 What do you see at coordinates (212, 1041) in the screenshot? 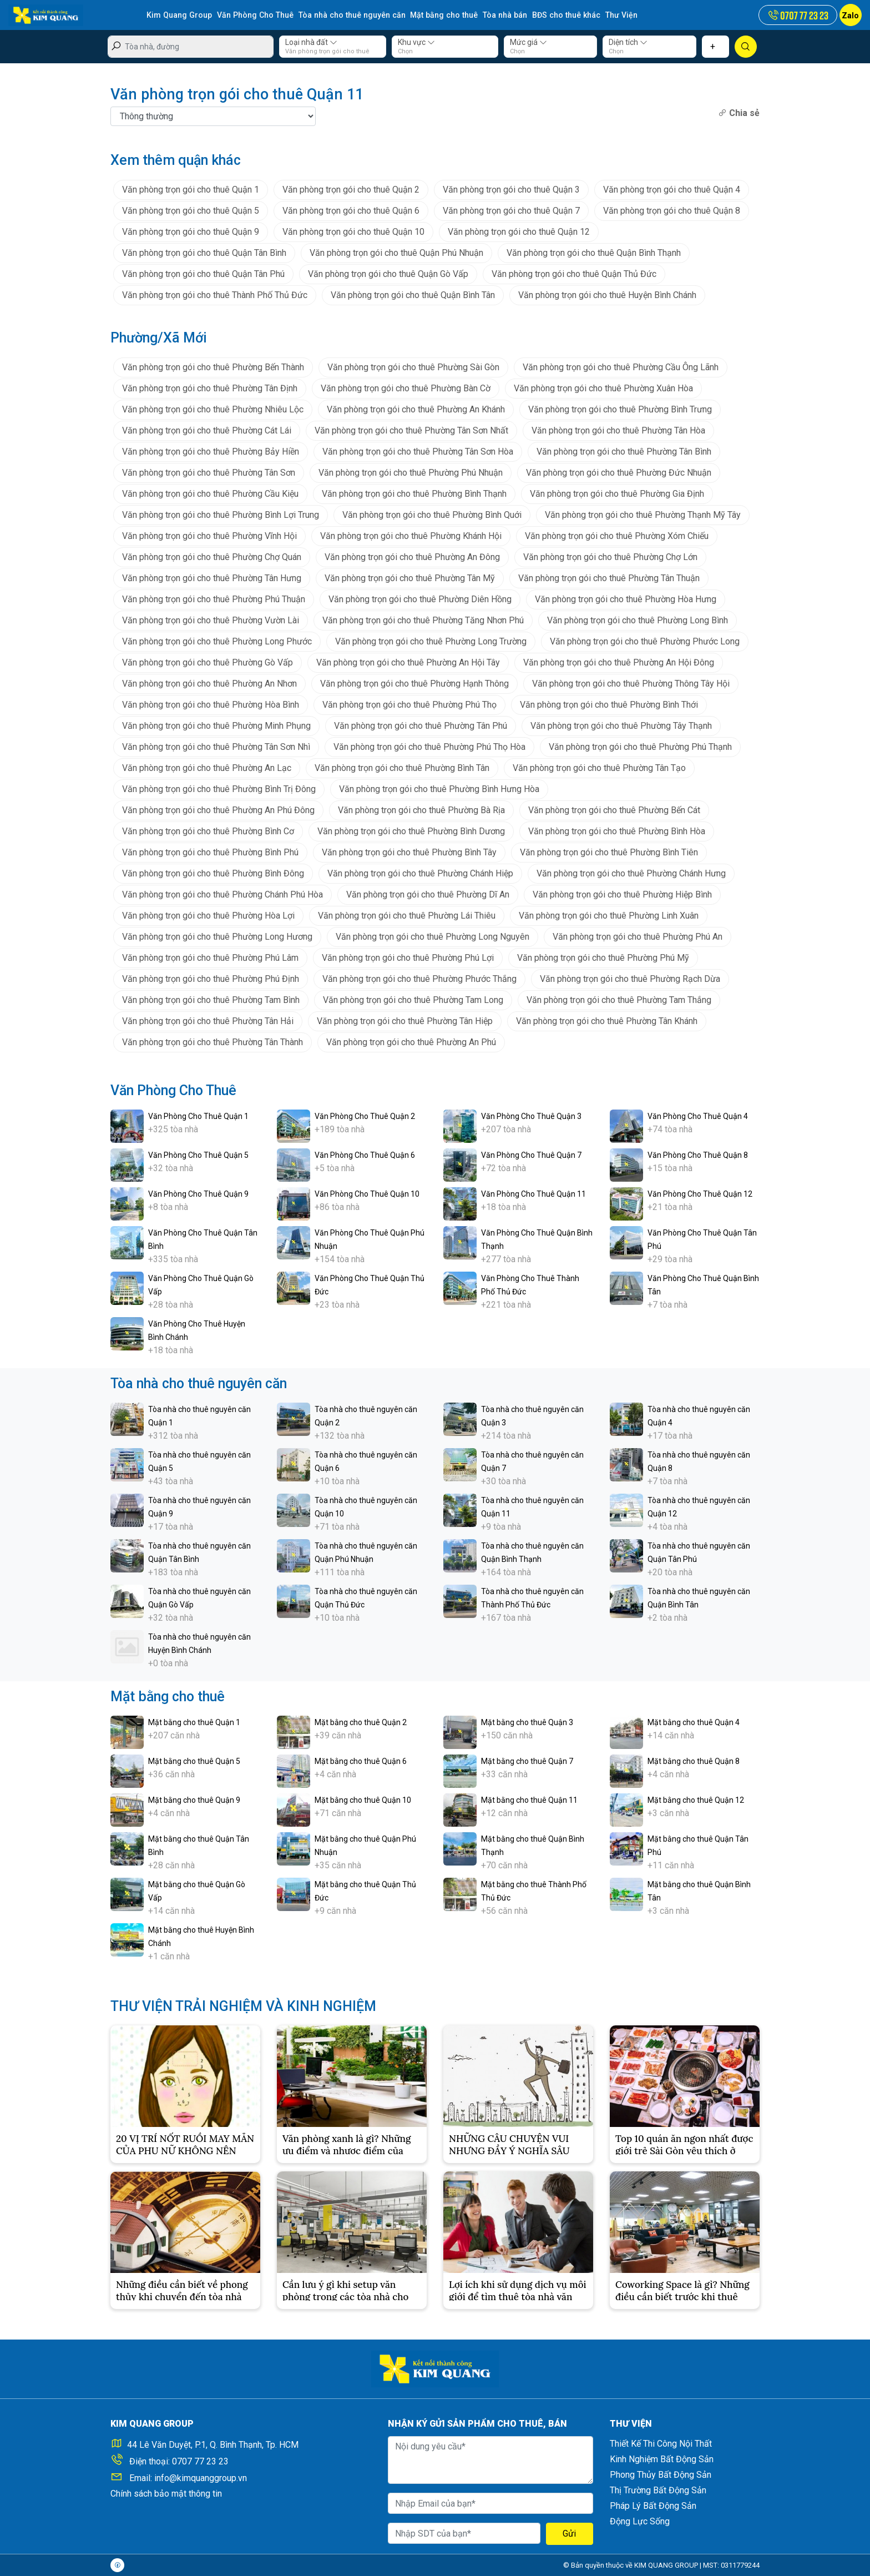
I see `Văn phòng trọn gói cho thuê Phường Tân Thành` at bounding box center [212, 1041].